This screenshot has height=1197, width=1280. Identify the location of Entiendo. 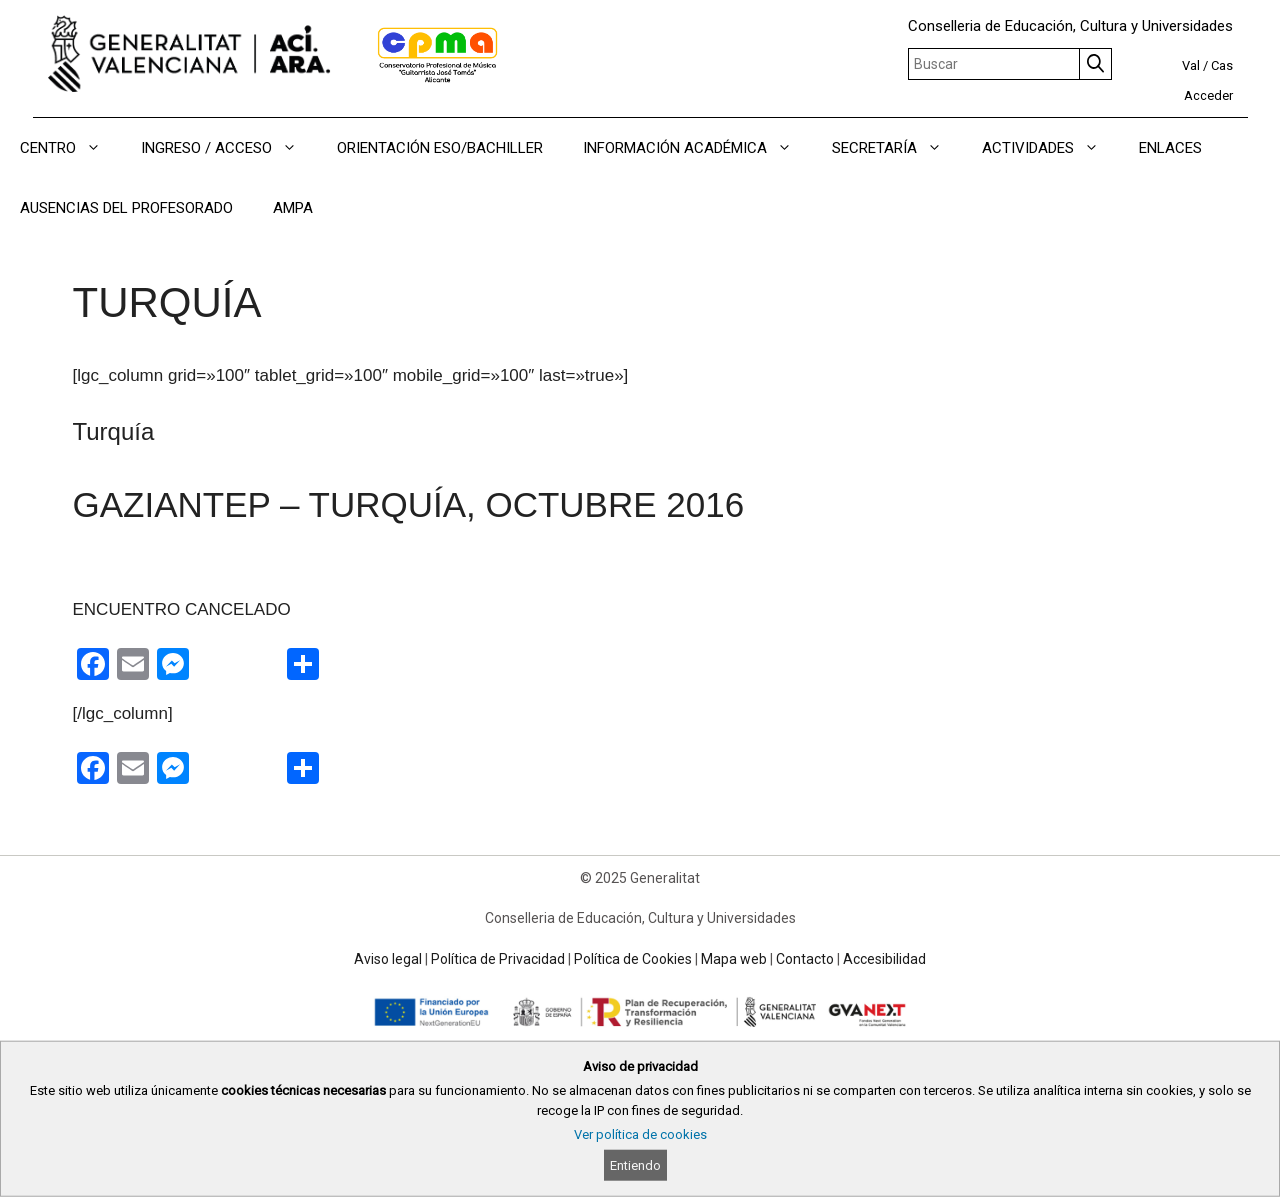
(635, 1165).